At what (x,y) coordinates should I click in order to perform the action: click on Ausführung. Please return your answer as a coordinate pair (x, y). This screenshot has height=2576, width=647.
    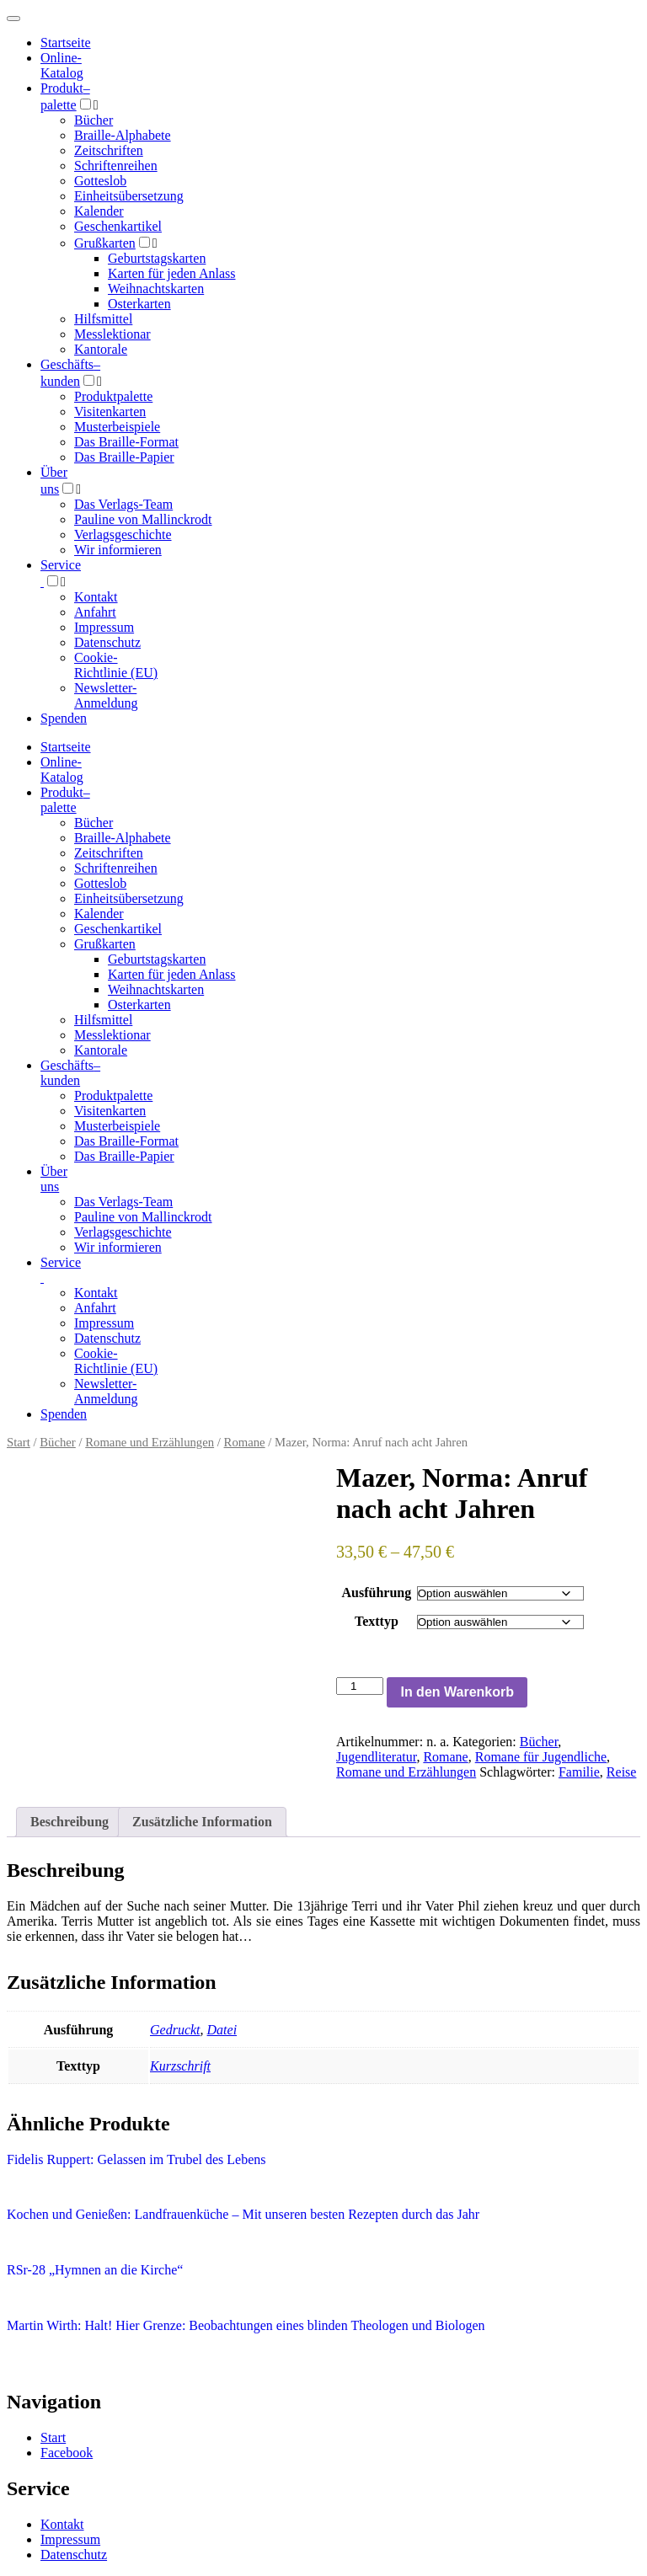
    Looking at the image, I should click on (377, 1592).